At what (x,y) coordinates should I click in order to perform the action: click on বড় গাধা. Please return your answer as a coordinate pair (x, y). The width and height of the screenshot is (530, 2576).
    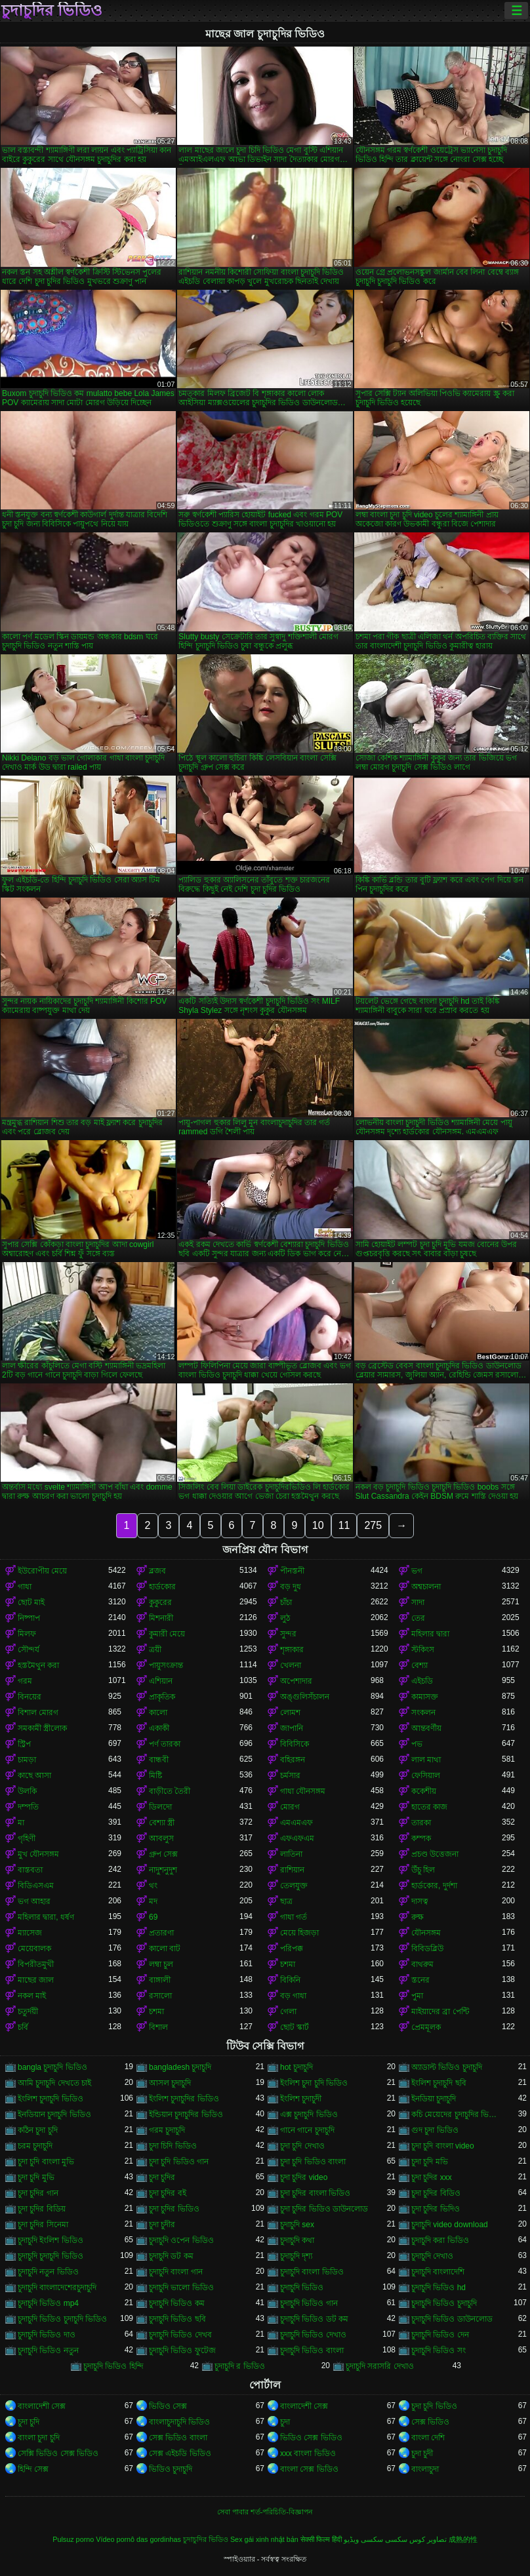
    Looking at the image, I should click on (293, 1995).